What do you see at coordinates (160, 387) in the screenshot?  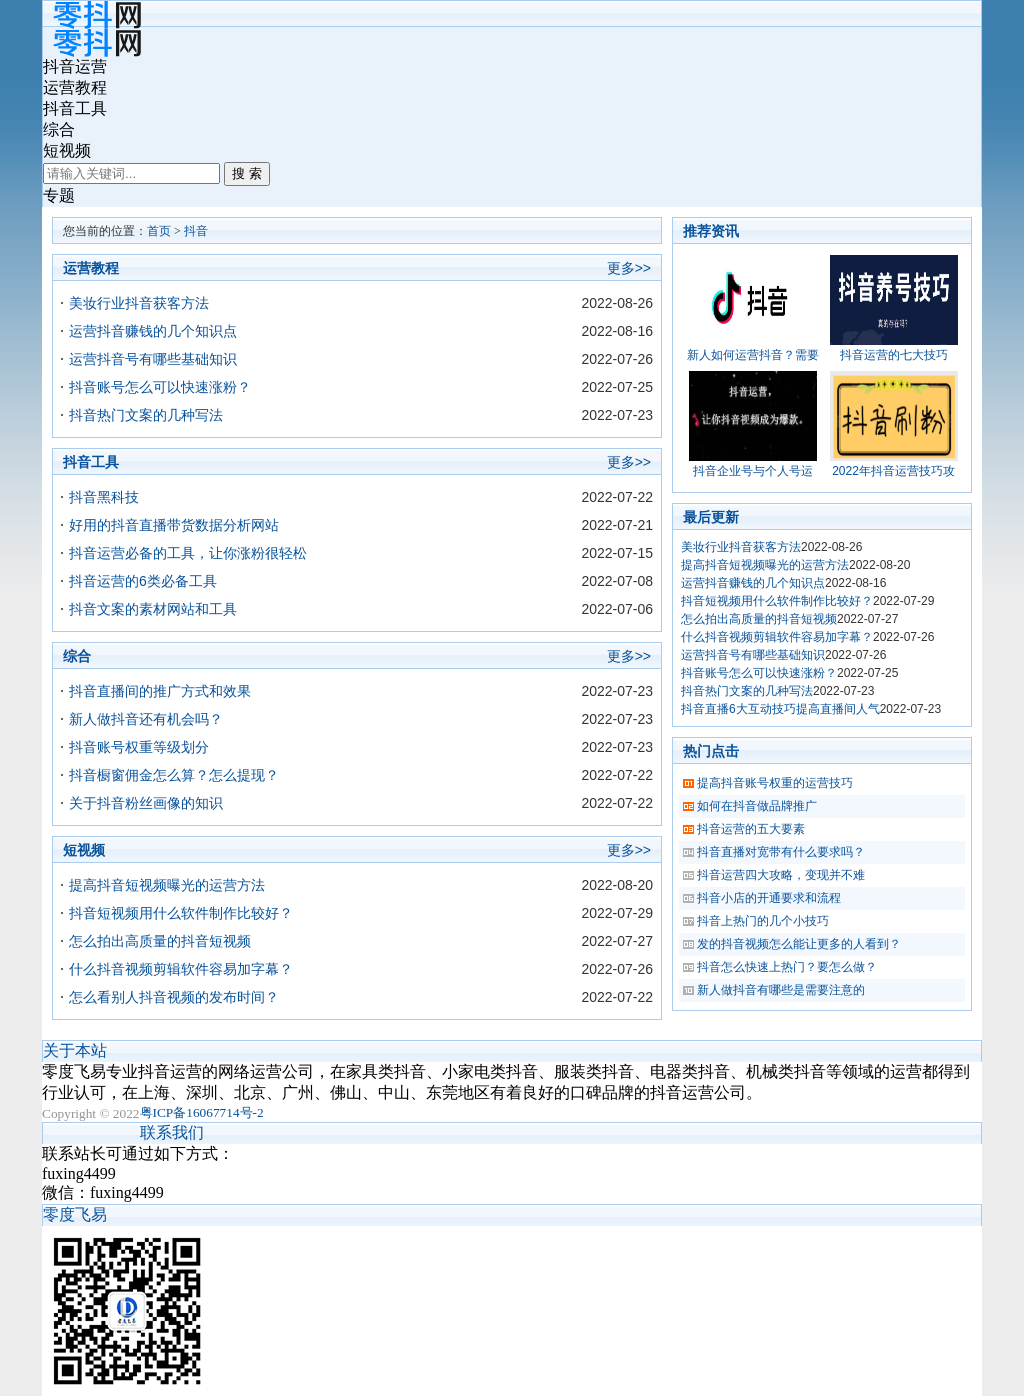 I see `抖音账号怎么可以快速涨粉？` at bounding box center [160, 387].